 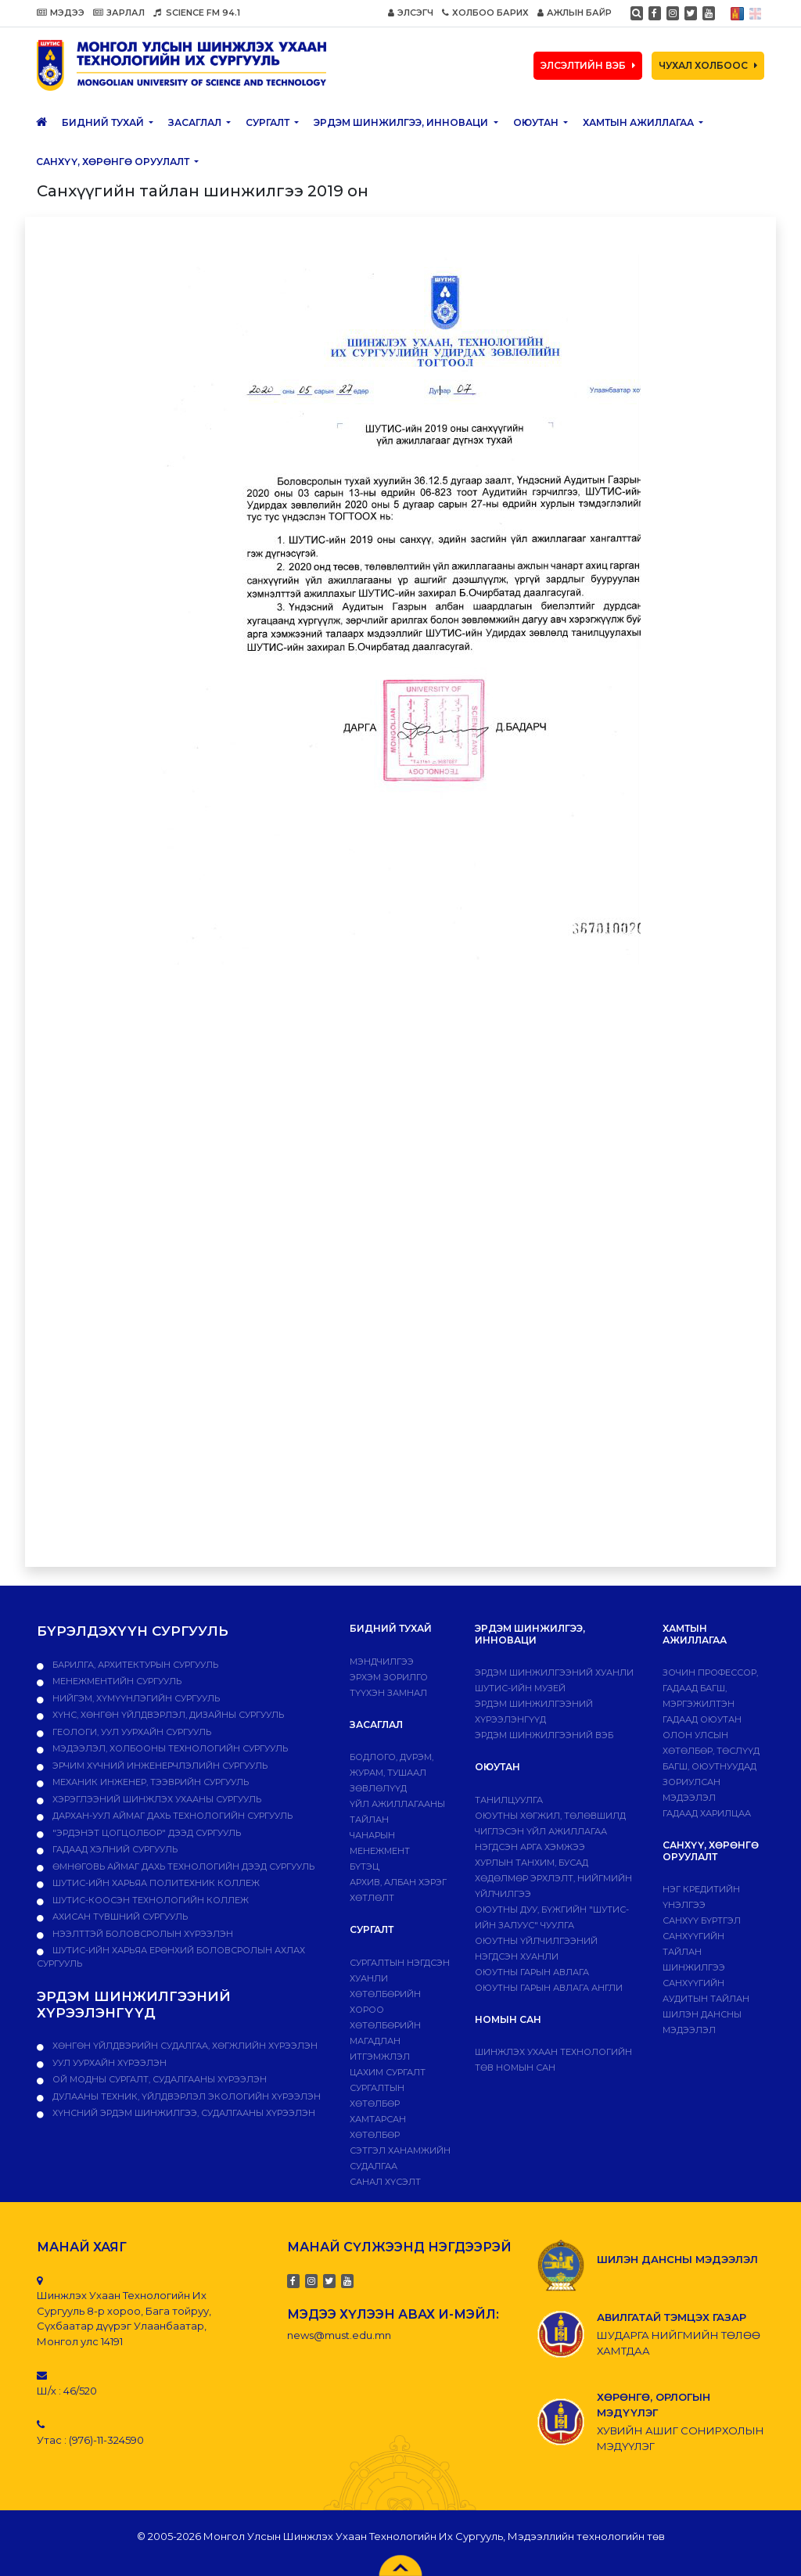 I want to click on ХАМТЫН АЖИЛЛАГАА [button], so click(x=639, y=122).